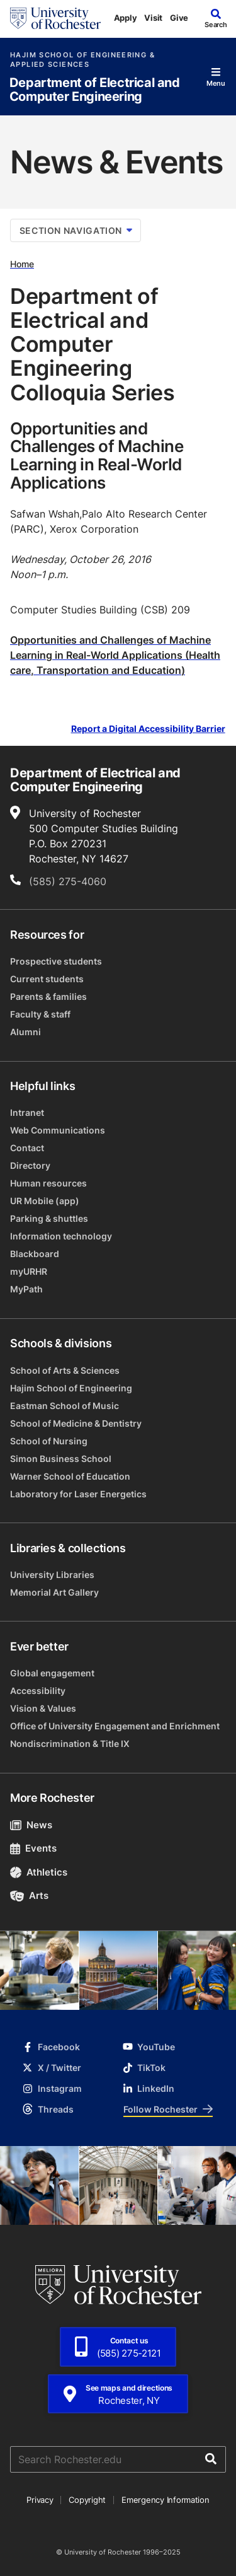 Image resolution: width=236 pixels, height=2576 pixels. I want to click on Office of University Engagement and Enrichment, so click(115, 1726).